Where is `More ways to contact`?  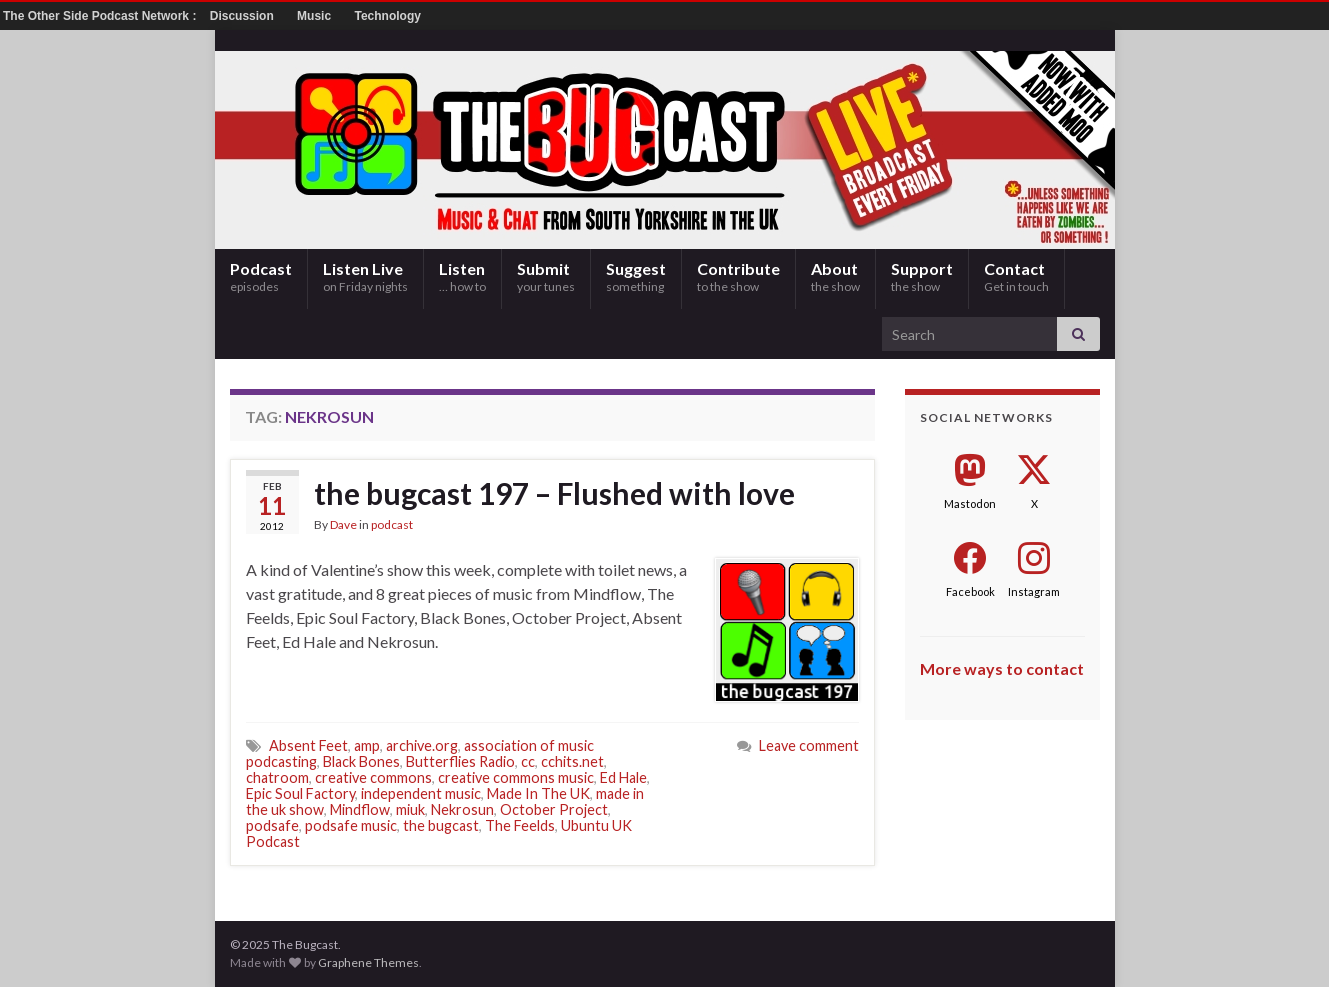 More ways to contact is located at coordinates (1002, 668).